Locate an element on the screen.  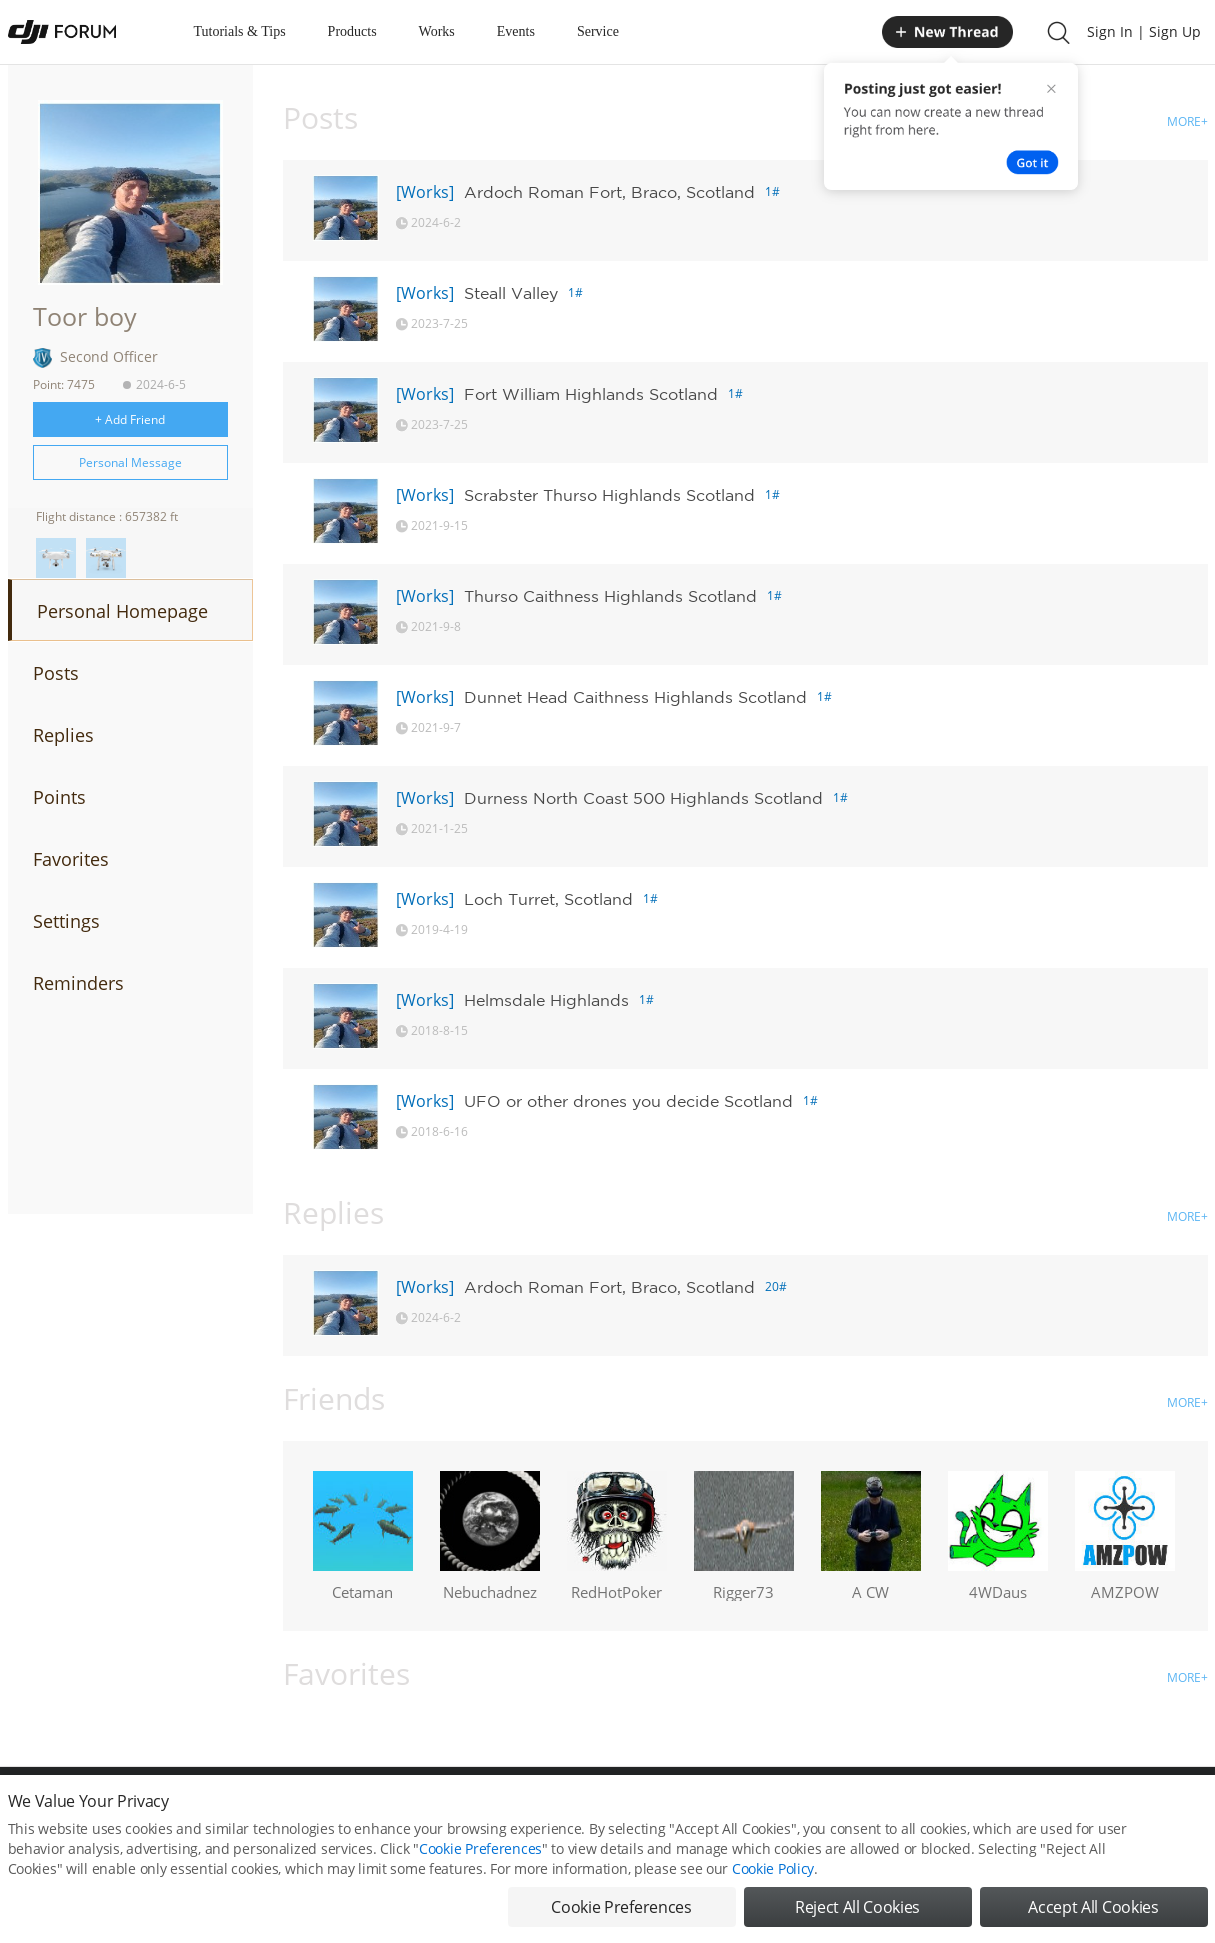
Thurso Caithness Highlands Scotland is located at coordinates (610, 596).